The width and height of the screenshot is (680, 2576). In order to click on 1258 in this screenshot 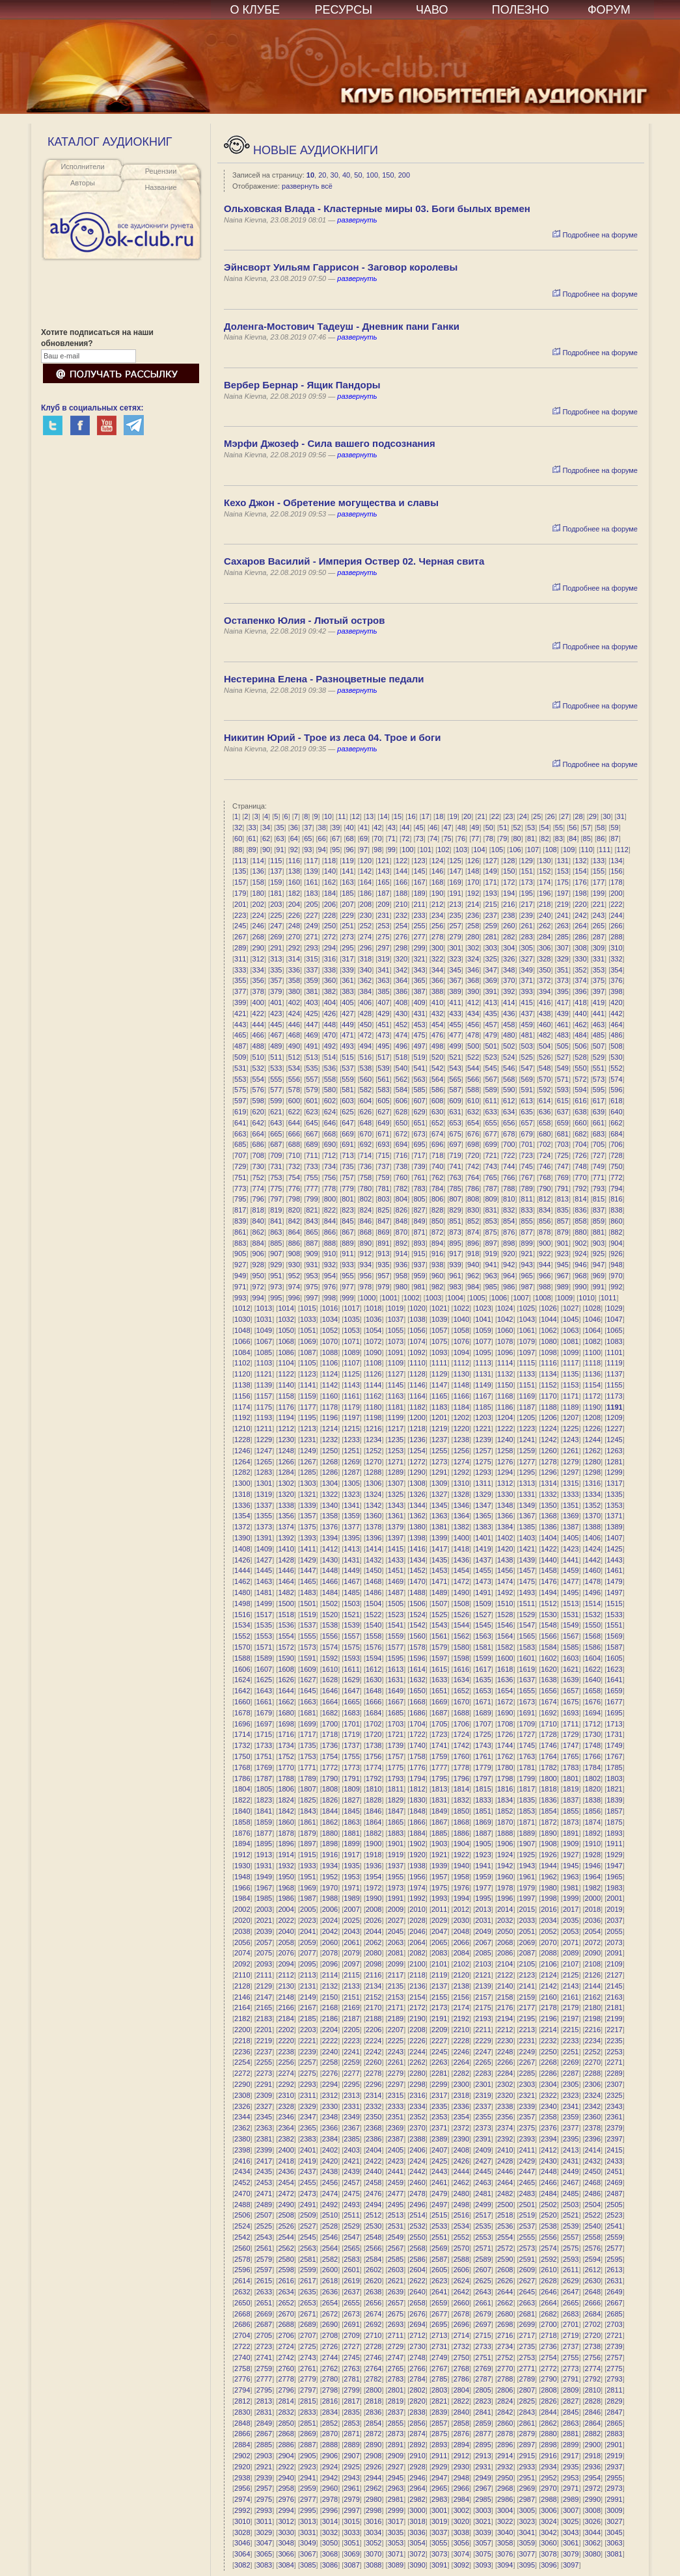, I will do `click(505, 1451)`.